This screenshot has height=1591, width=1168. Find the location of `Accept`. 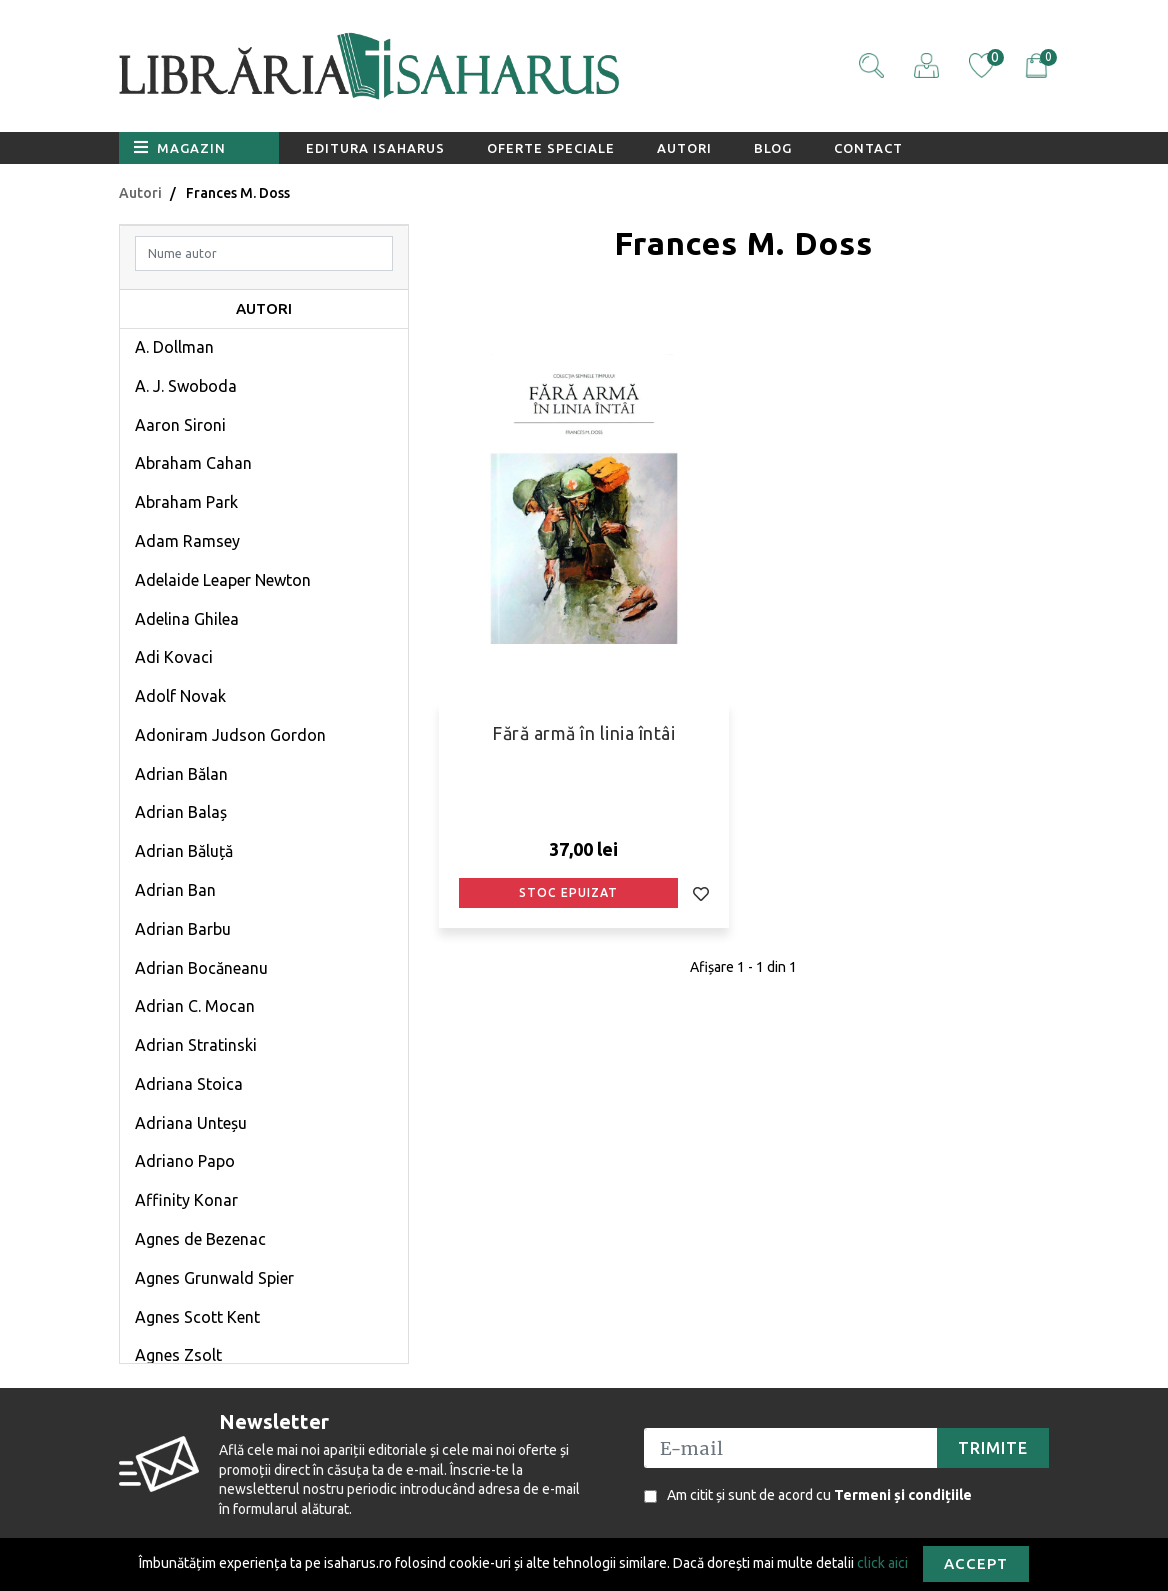

Accept is located at coordinates (976, 1563).